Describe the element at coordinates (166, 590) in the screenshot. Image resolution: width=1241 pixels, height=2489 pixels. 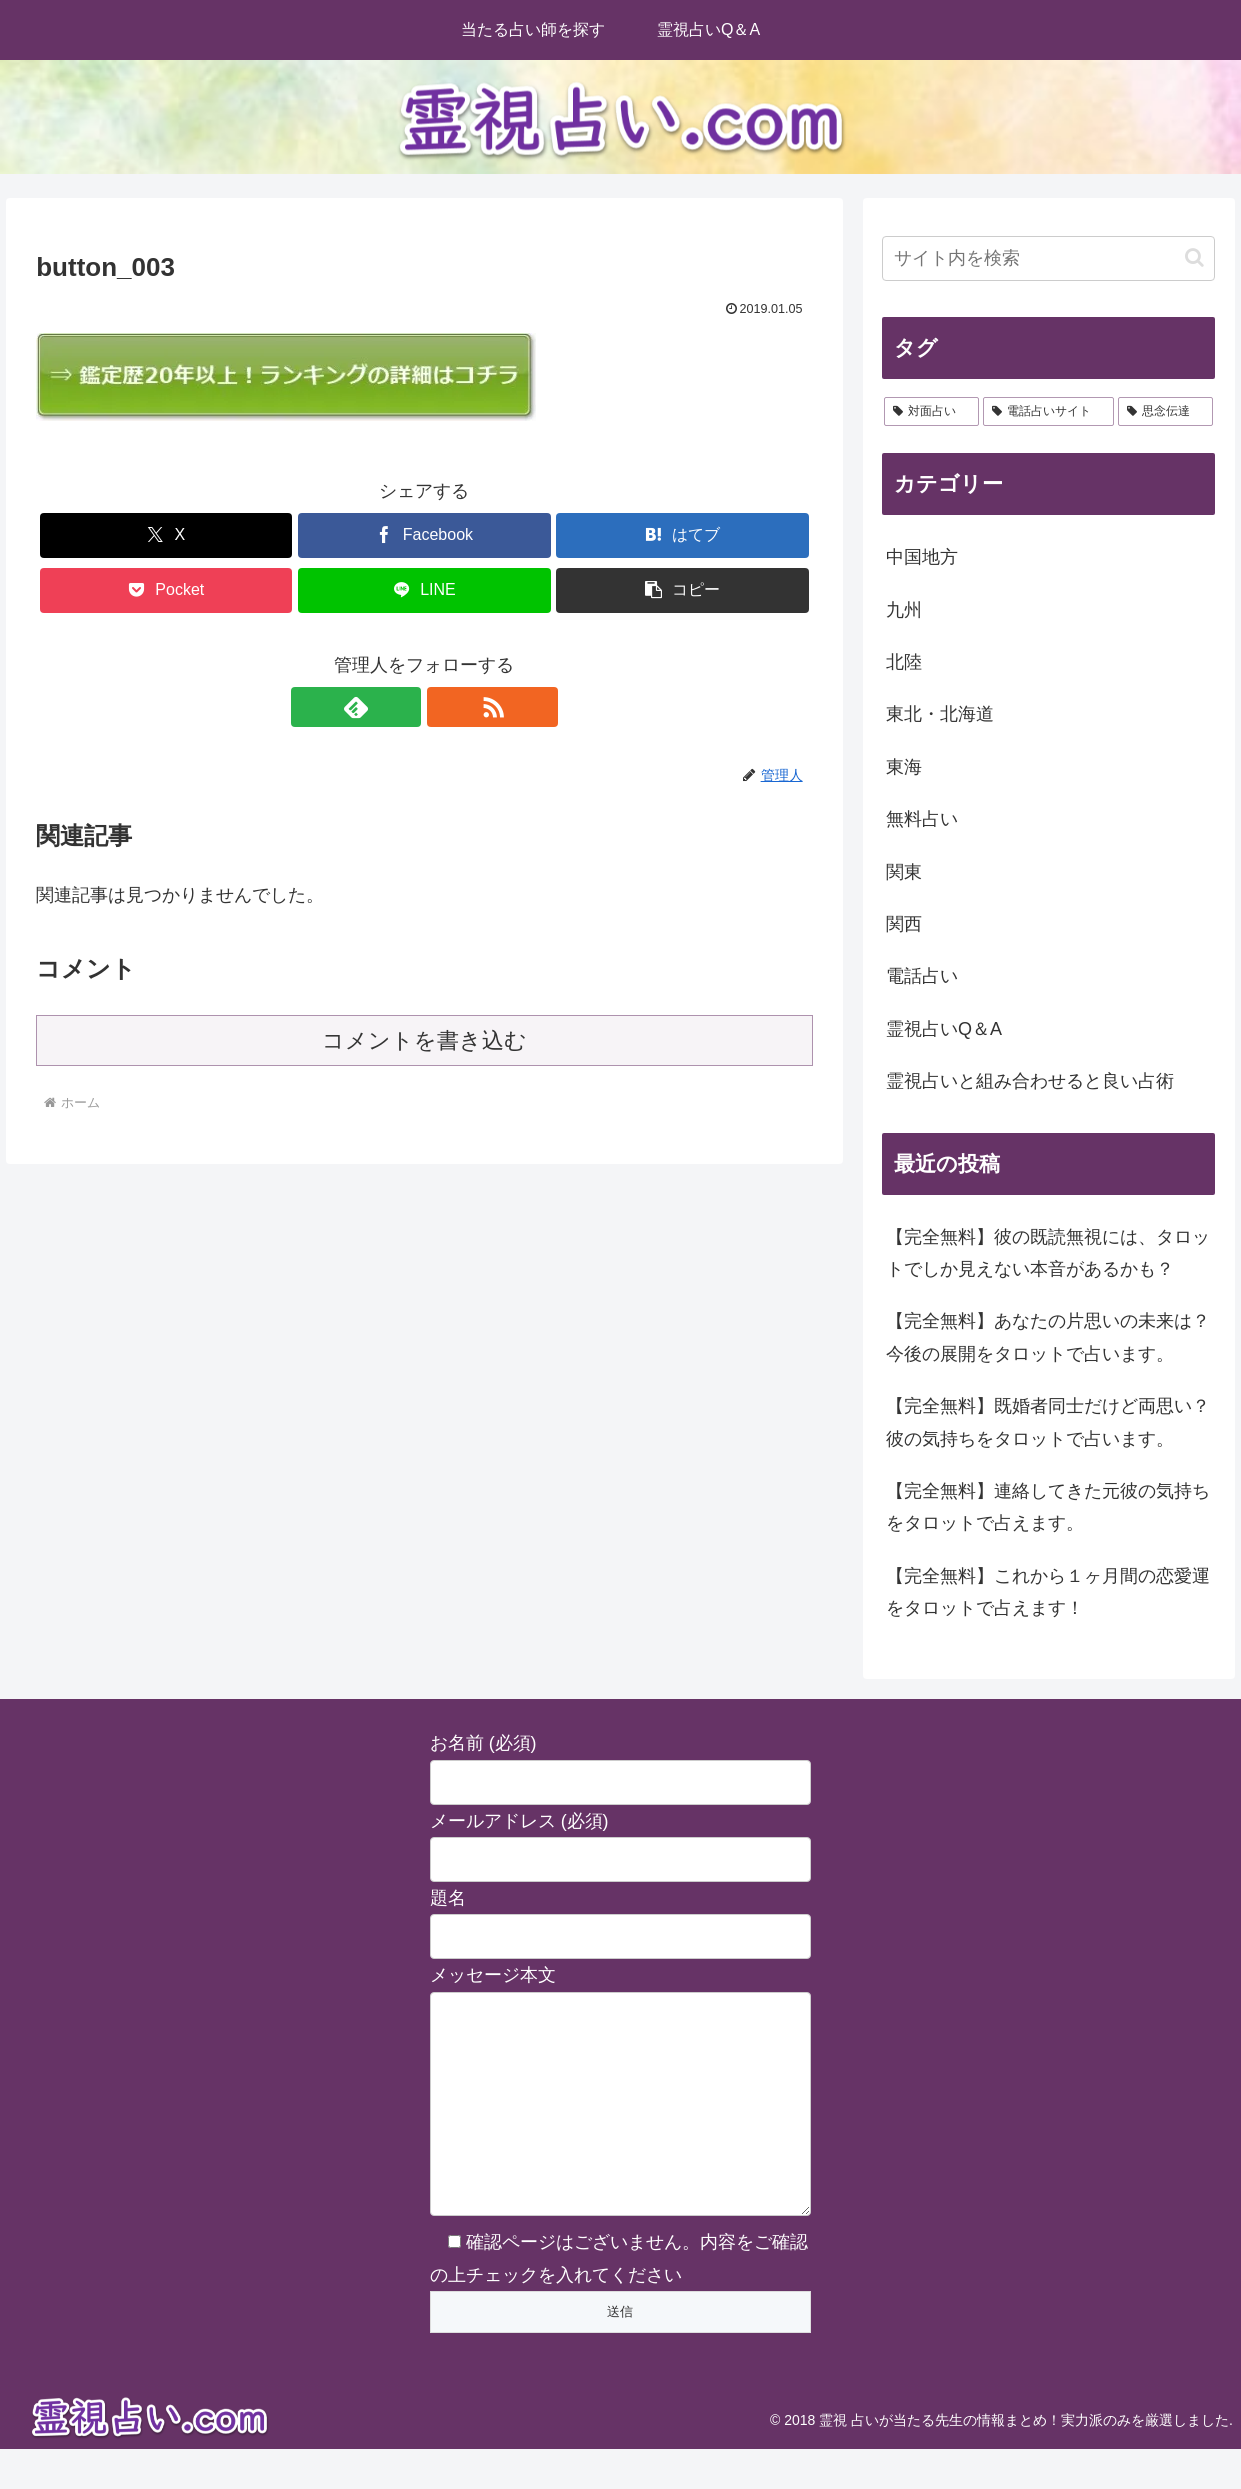
I see `[Pocketに保存]` at that location.